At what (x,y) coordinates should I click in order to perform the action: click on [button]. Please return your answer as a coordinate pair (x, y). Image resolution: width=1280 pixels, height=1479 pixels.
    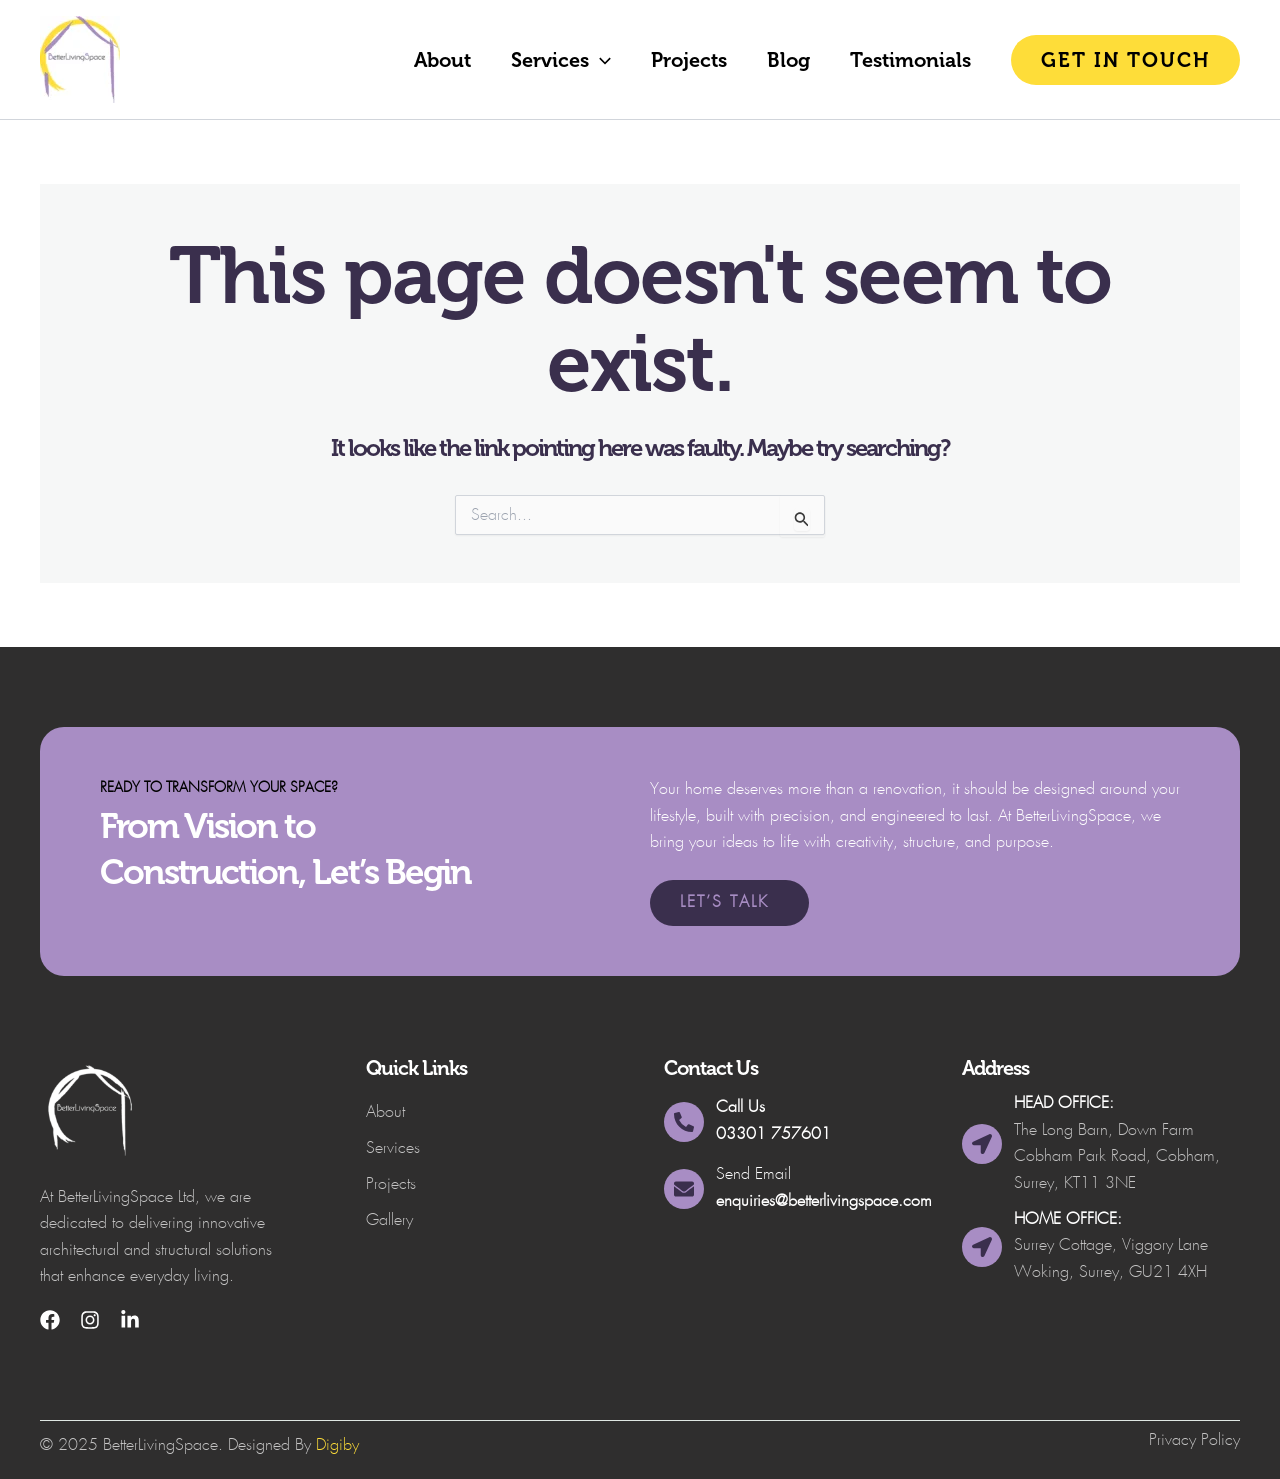
    Looking at the image, I should click on (600, 60).